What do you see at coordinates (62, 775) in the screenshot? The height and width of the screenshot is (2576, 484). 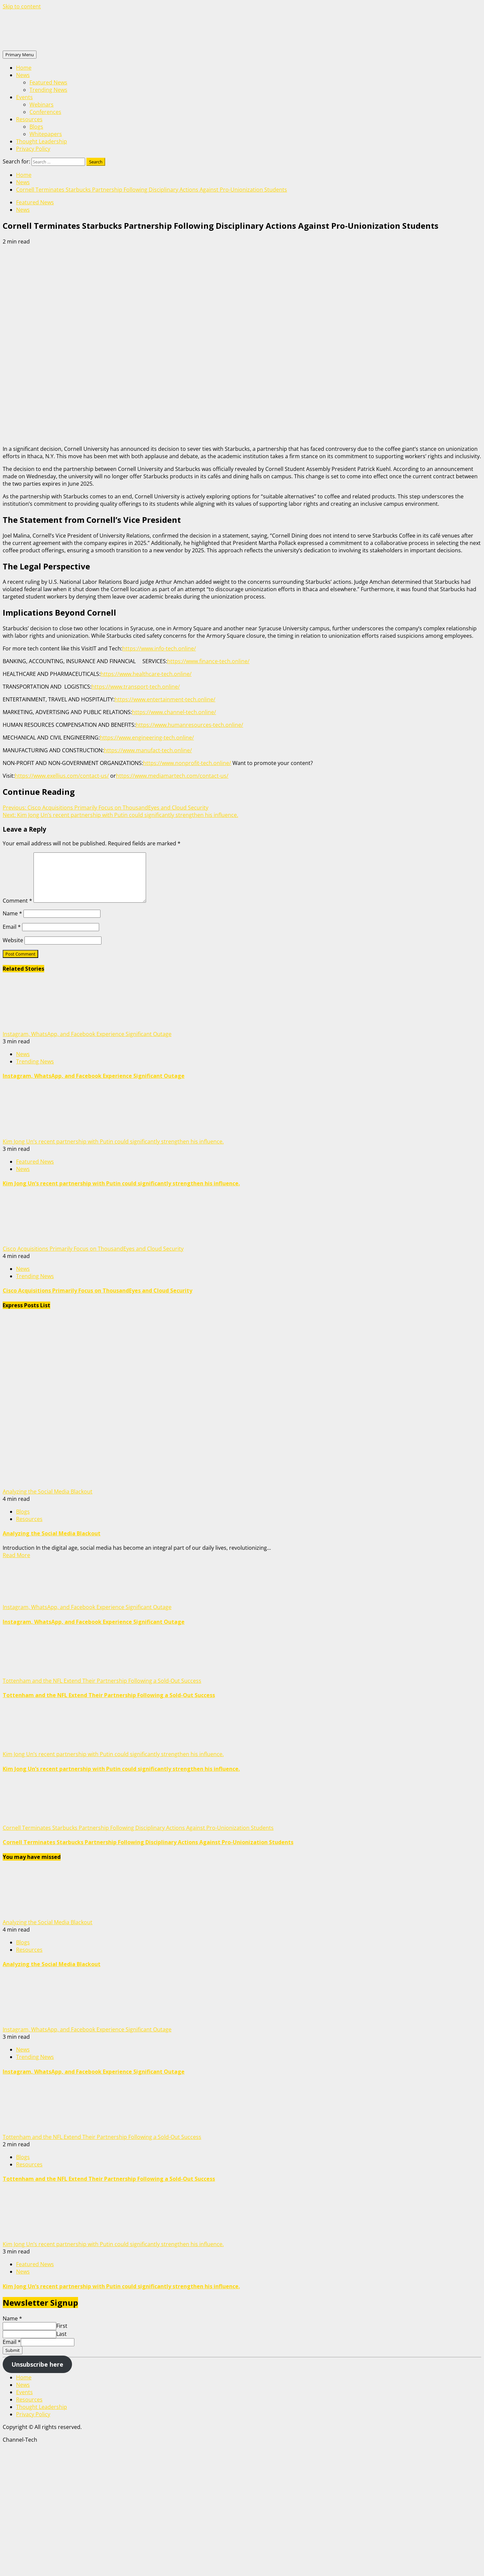 I see `https://www.exellius.com/contact-us/` at bounding box center [62, 775].